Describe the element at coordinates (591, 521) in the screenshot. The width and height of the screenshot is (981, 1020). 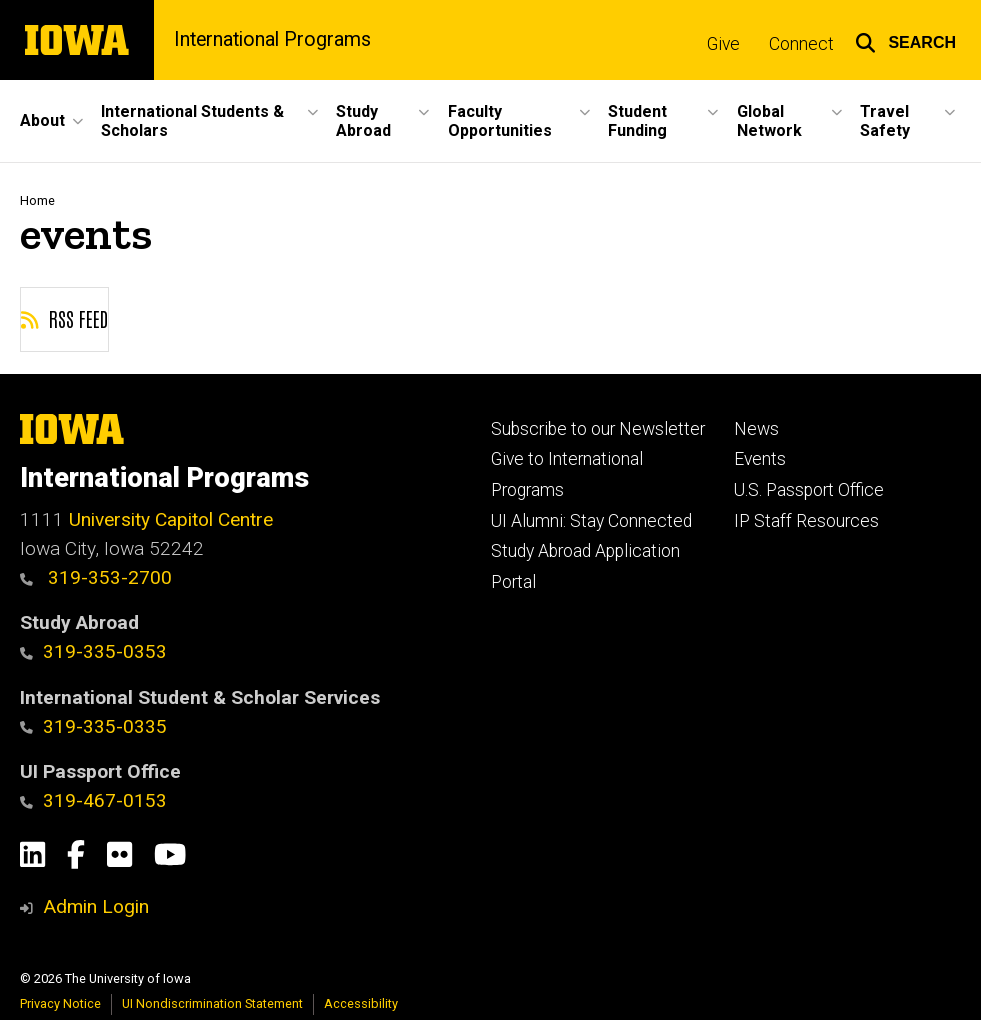
I see `UI Alumni: Stay Connected` at that location.